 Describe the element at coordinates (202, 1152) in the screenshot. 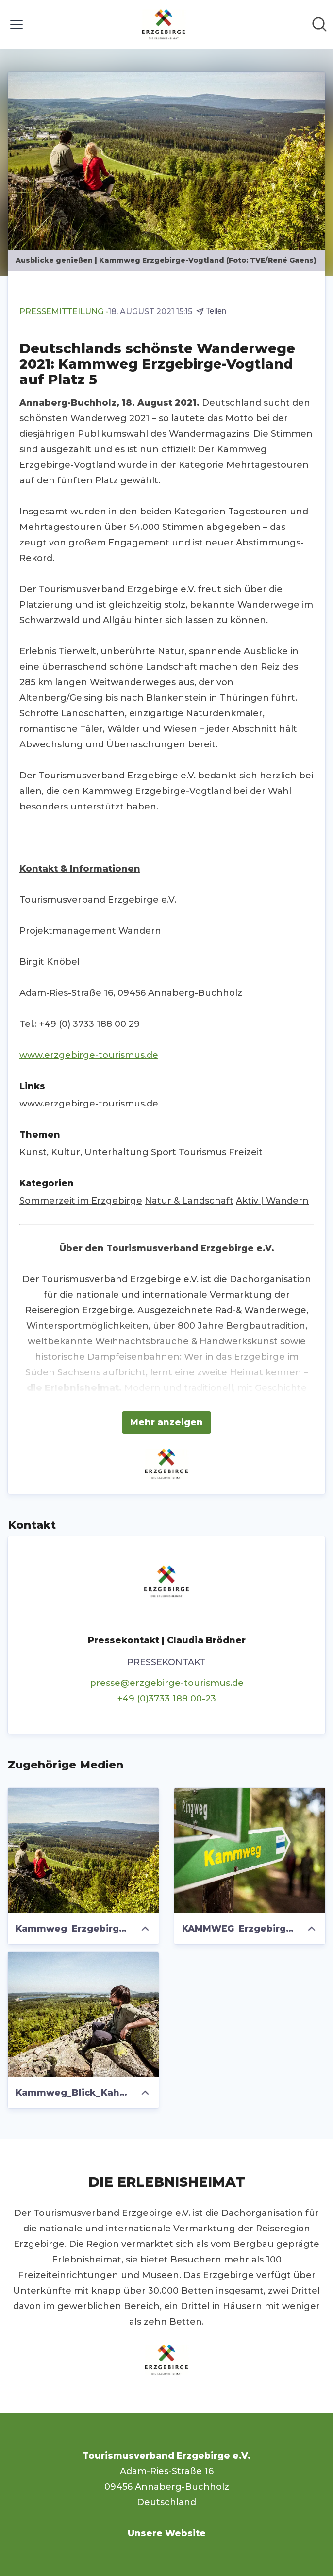

I see `Tourismus` at that location.